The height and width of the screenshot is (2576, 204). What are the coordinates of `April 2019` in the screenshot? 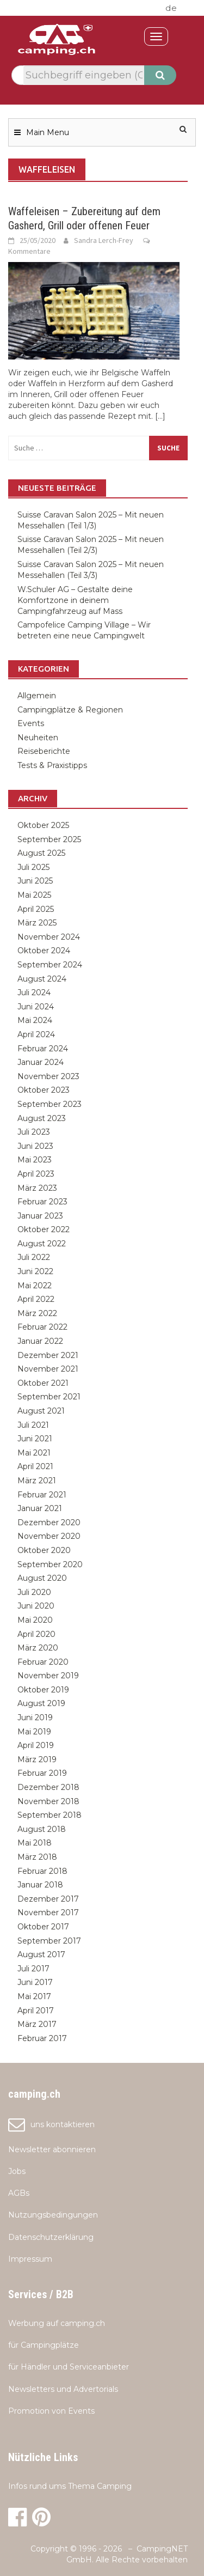 It's located at (35, 1745).